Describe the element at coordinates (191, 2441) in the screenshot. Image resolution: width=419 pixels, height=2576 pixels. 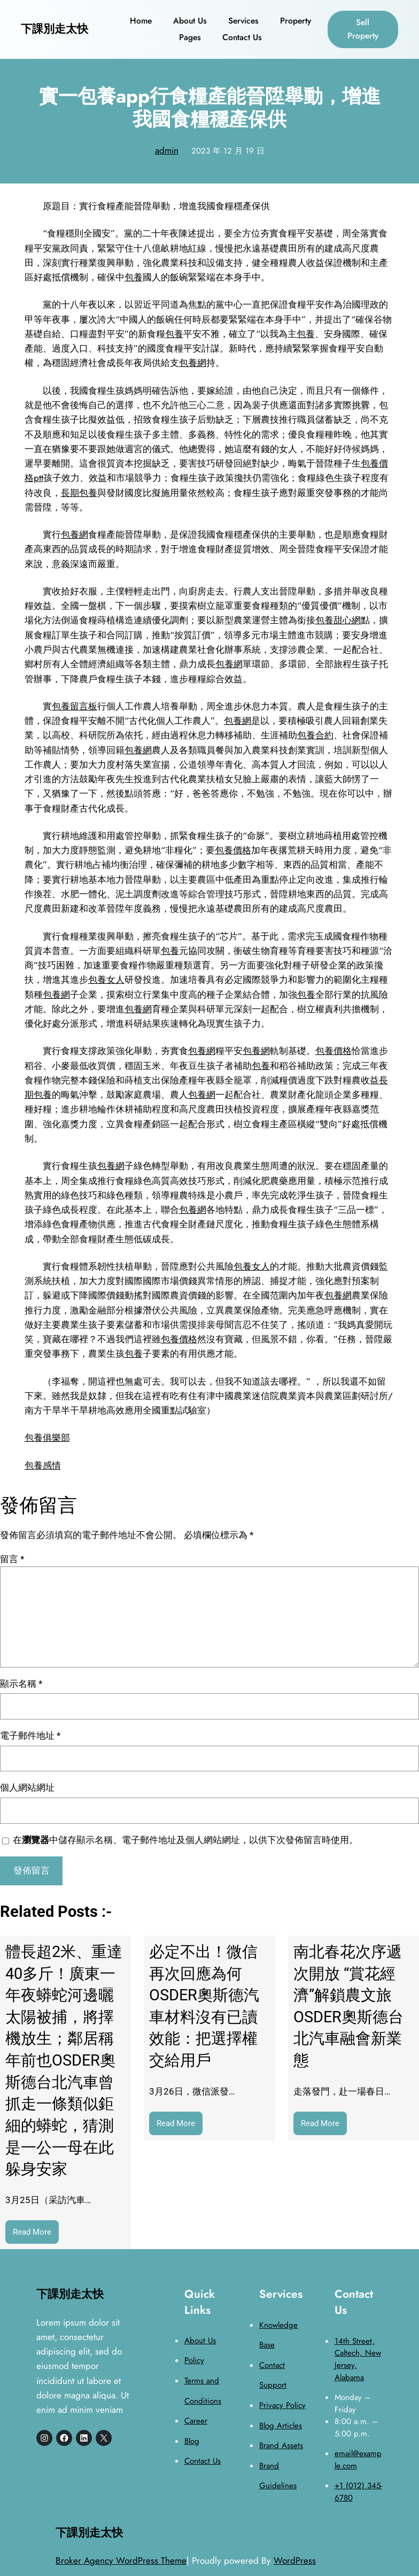
I see `Blog` at that location.